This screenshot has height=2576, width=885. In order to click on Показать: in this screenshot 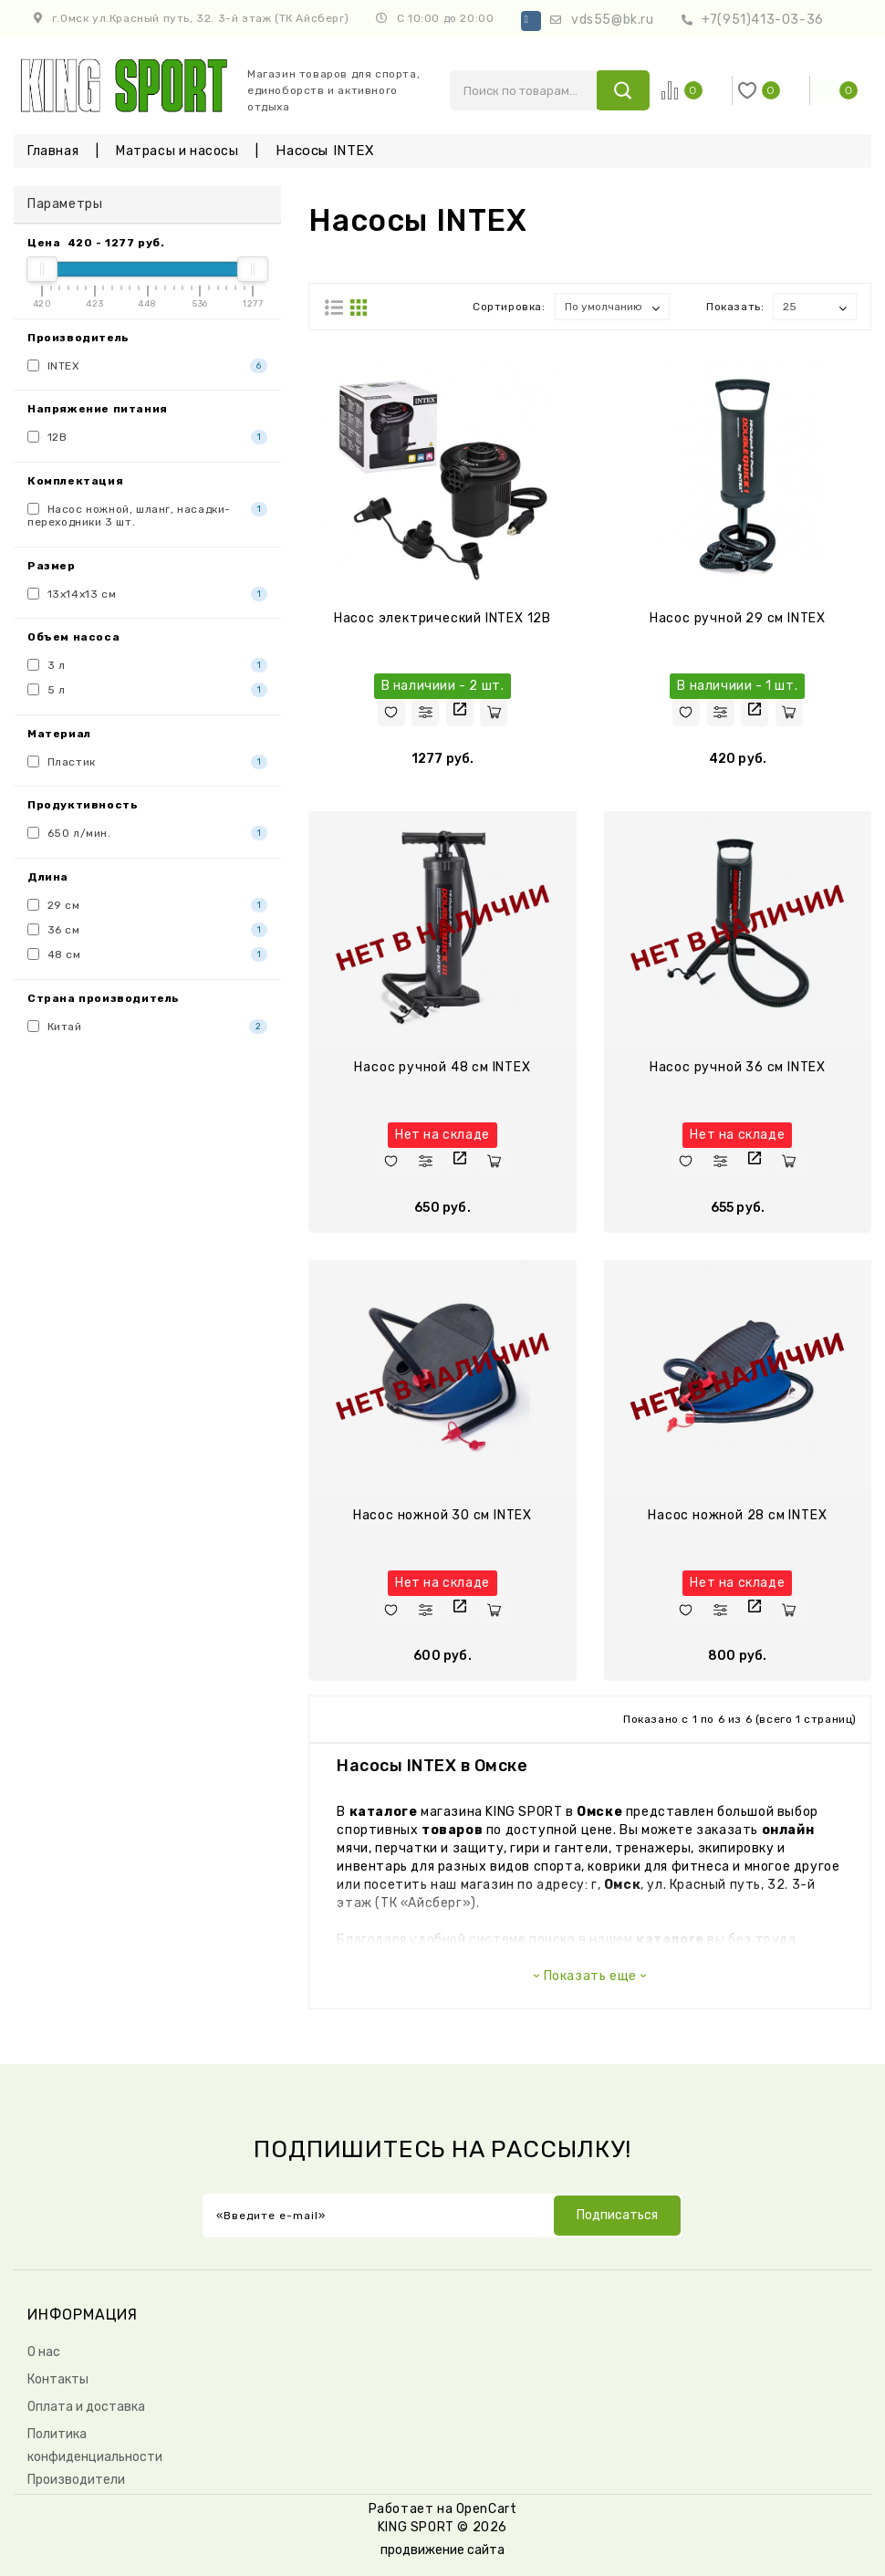, I will do `click(735, 306)`.